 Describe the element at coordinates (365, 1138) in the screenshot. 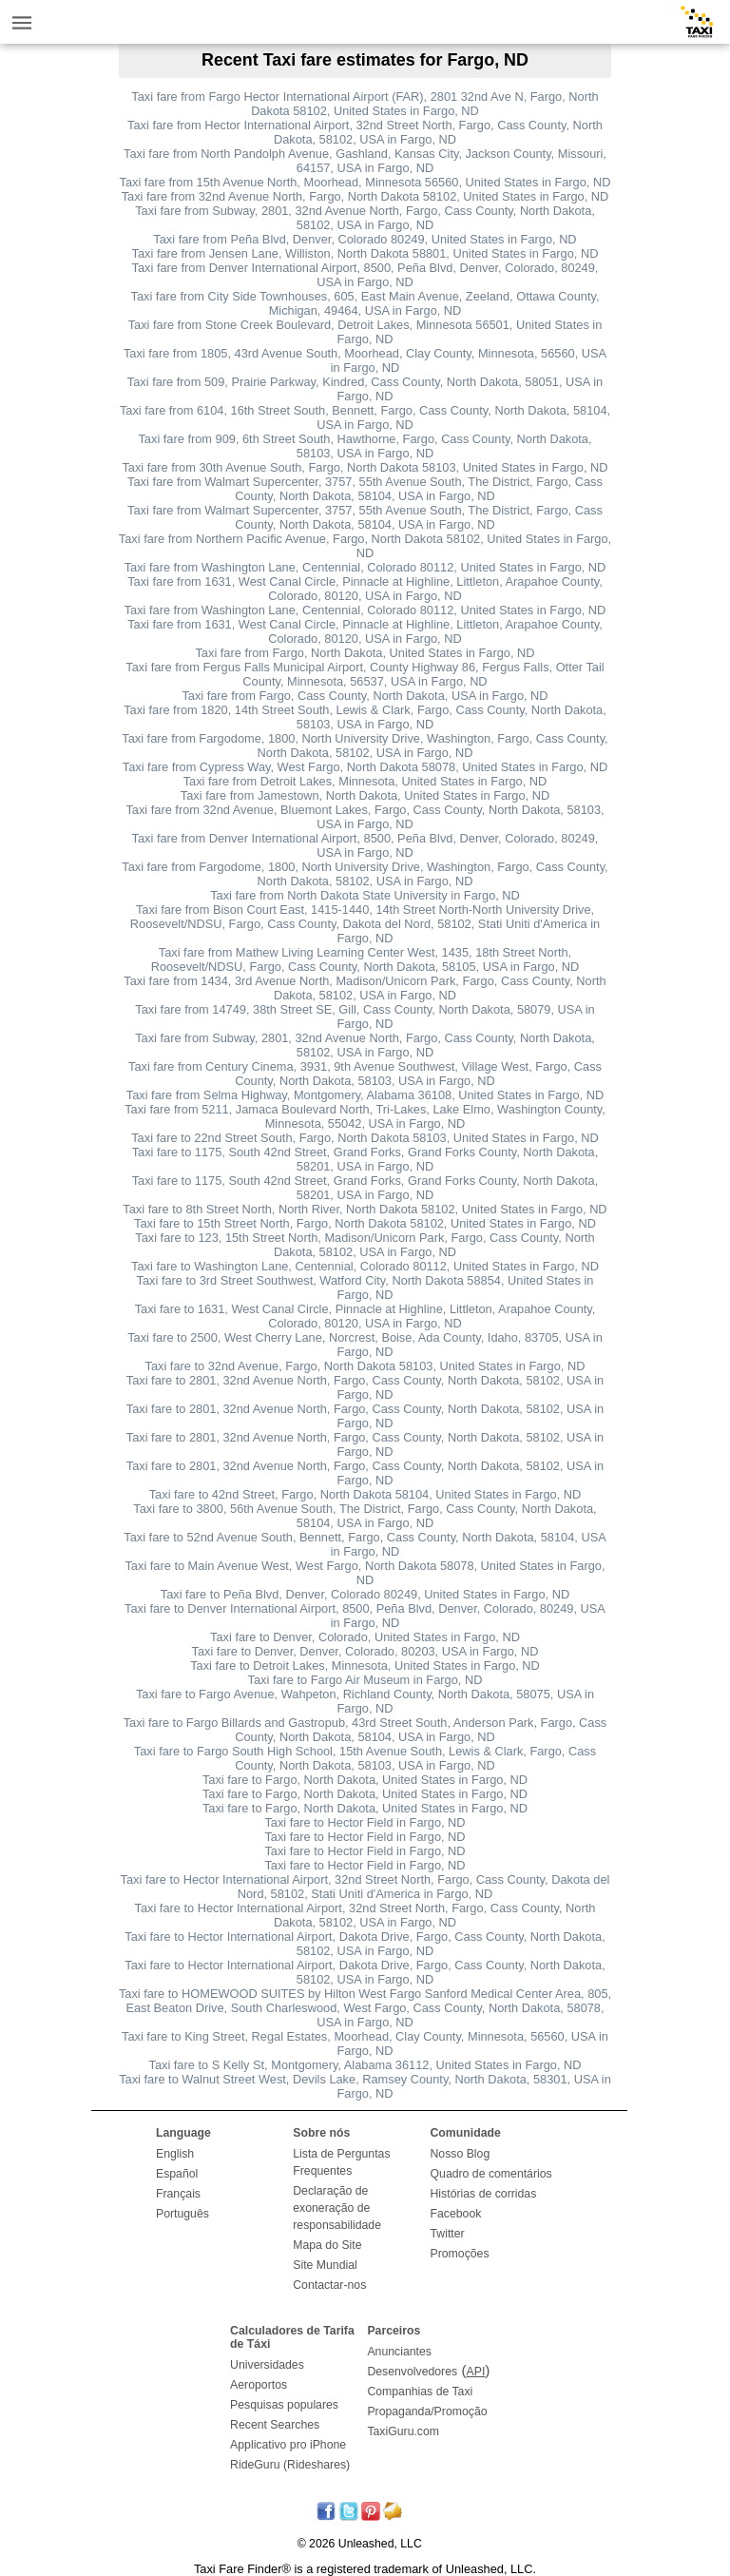

I see `Taxi fare to 22nd Street South, Fargo, North Dakota 58103, United States in Fargo, ND` at that location.